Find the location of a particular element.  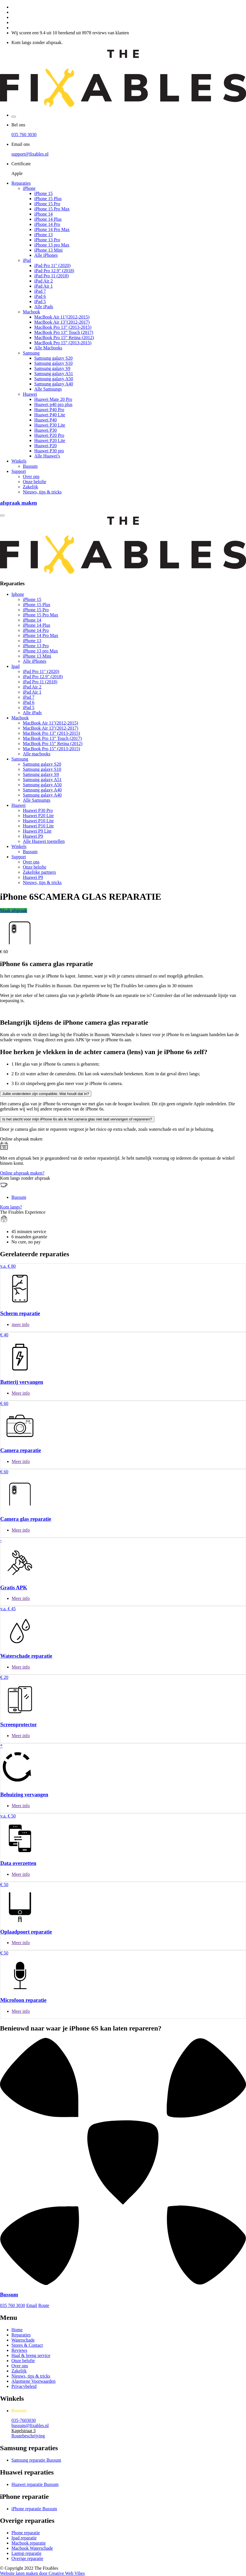

035 760 3030 is located at coordinates (24, 134).